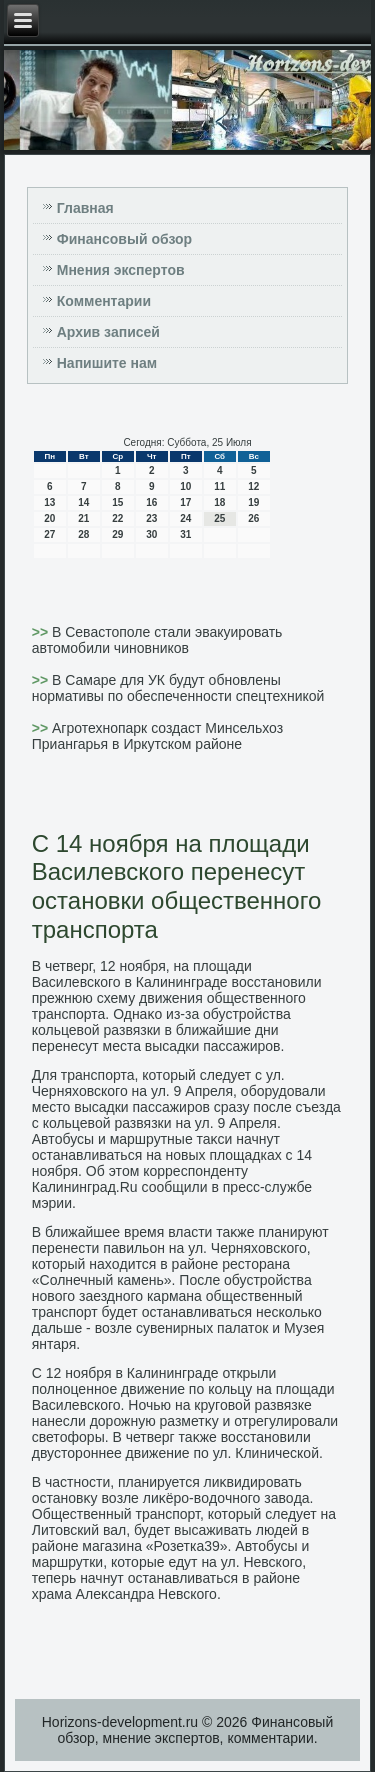  I want to click on 20, so click(49, 518).